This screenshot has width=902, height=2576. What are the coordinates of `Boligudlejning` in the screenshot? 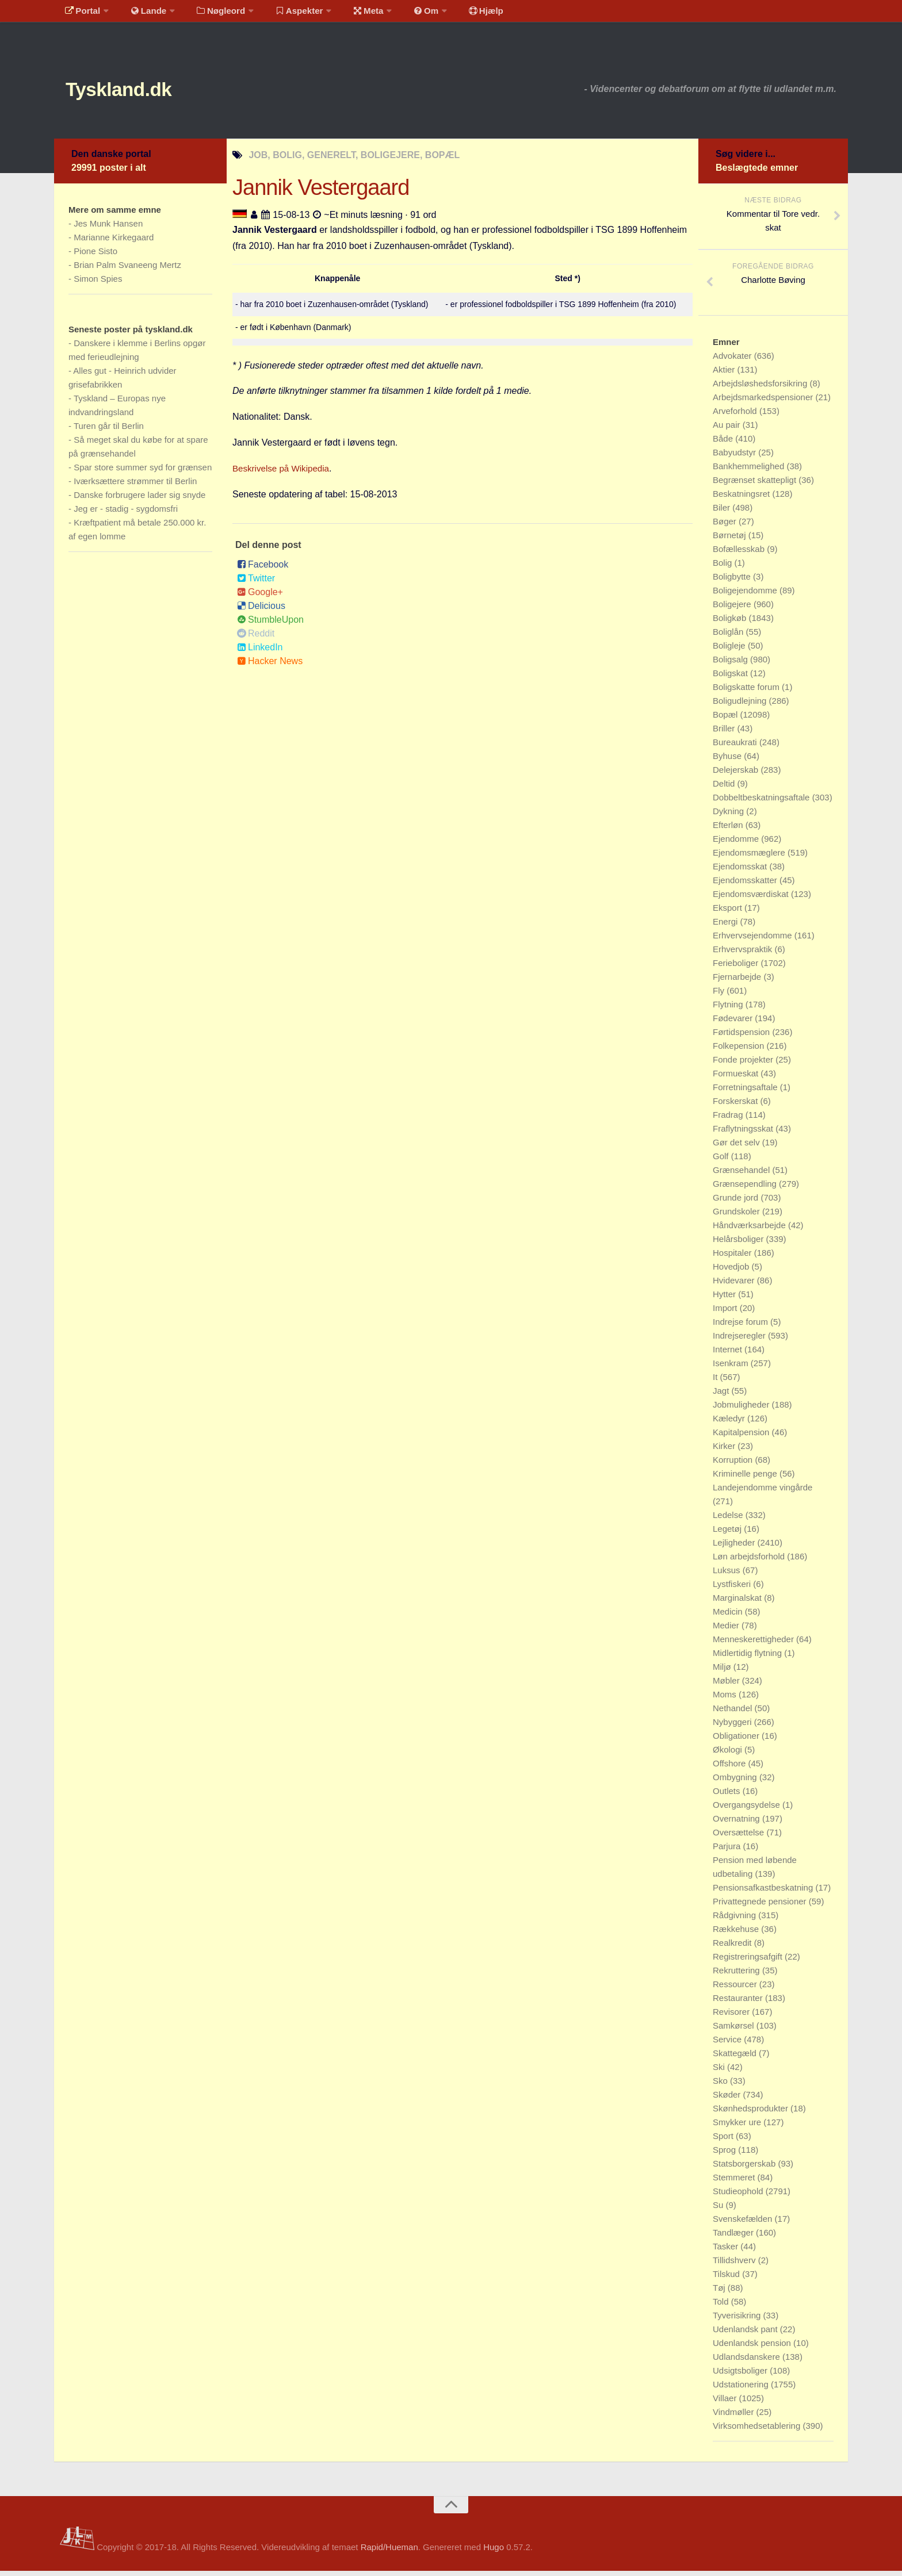 It's located at (741, 706).